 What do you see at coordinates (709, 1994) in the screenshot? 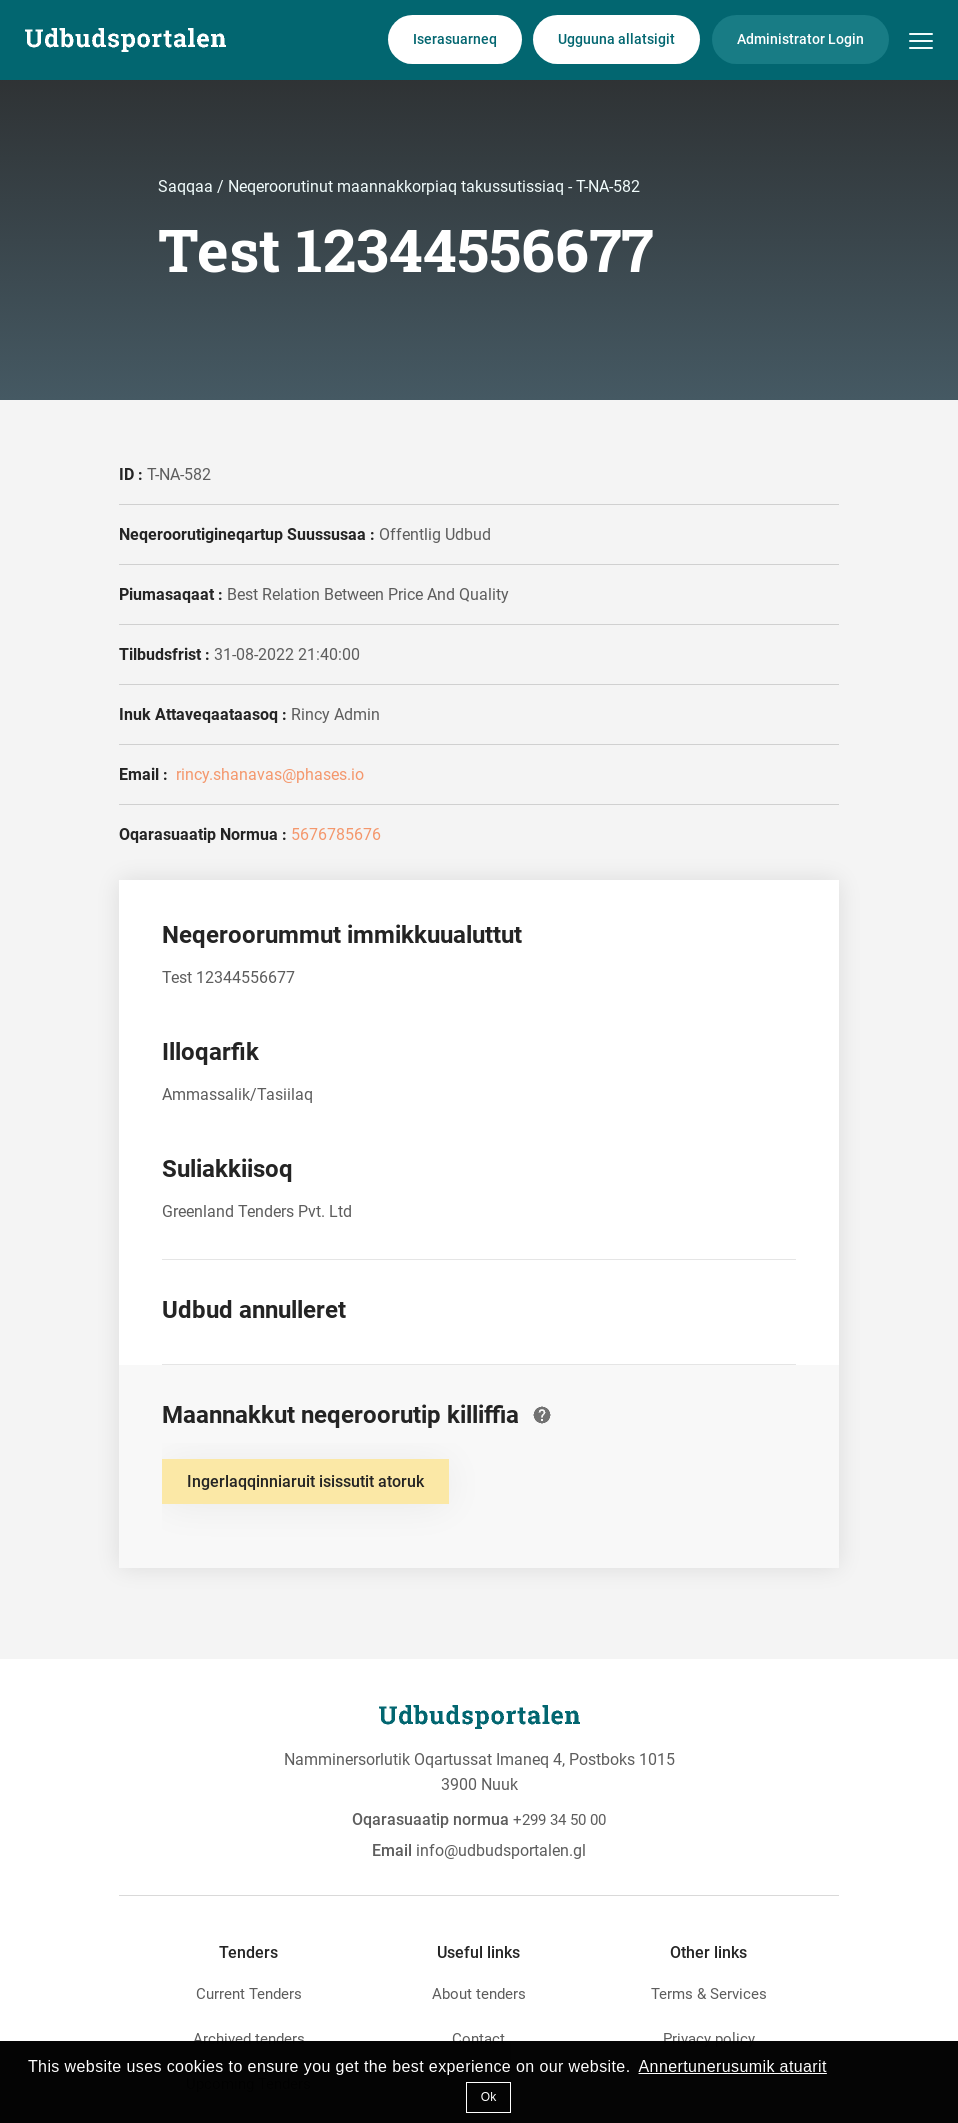
I see `Terms & Services` at bounding box center [709, 1994].